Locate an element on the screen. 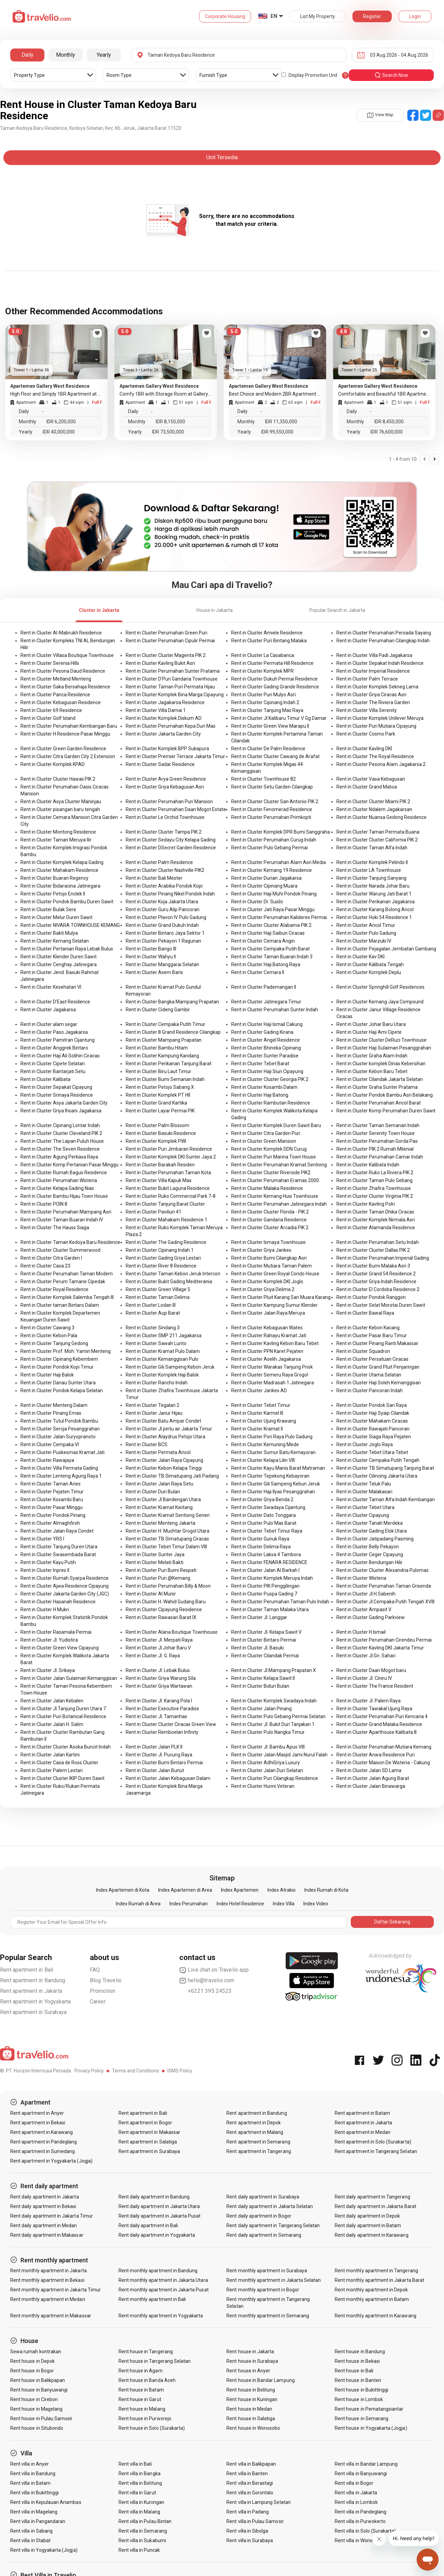 This screenshot has width=444, height=2576. Rent in Cluster Daan Mogot baru is located at coordinates (371, 1670).